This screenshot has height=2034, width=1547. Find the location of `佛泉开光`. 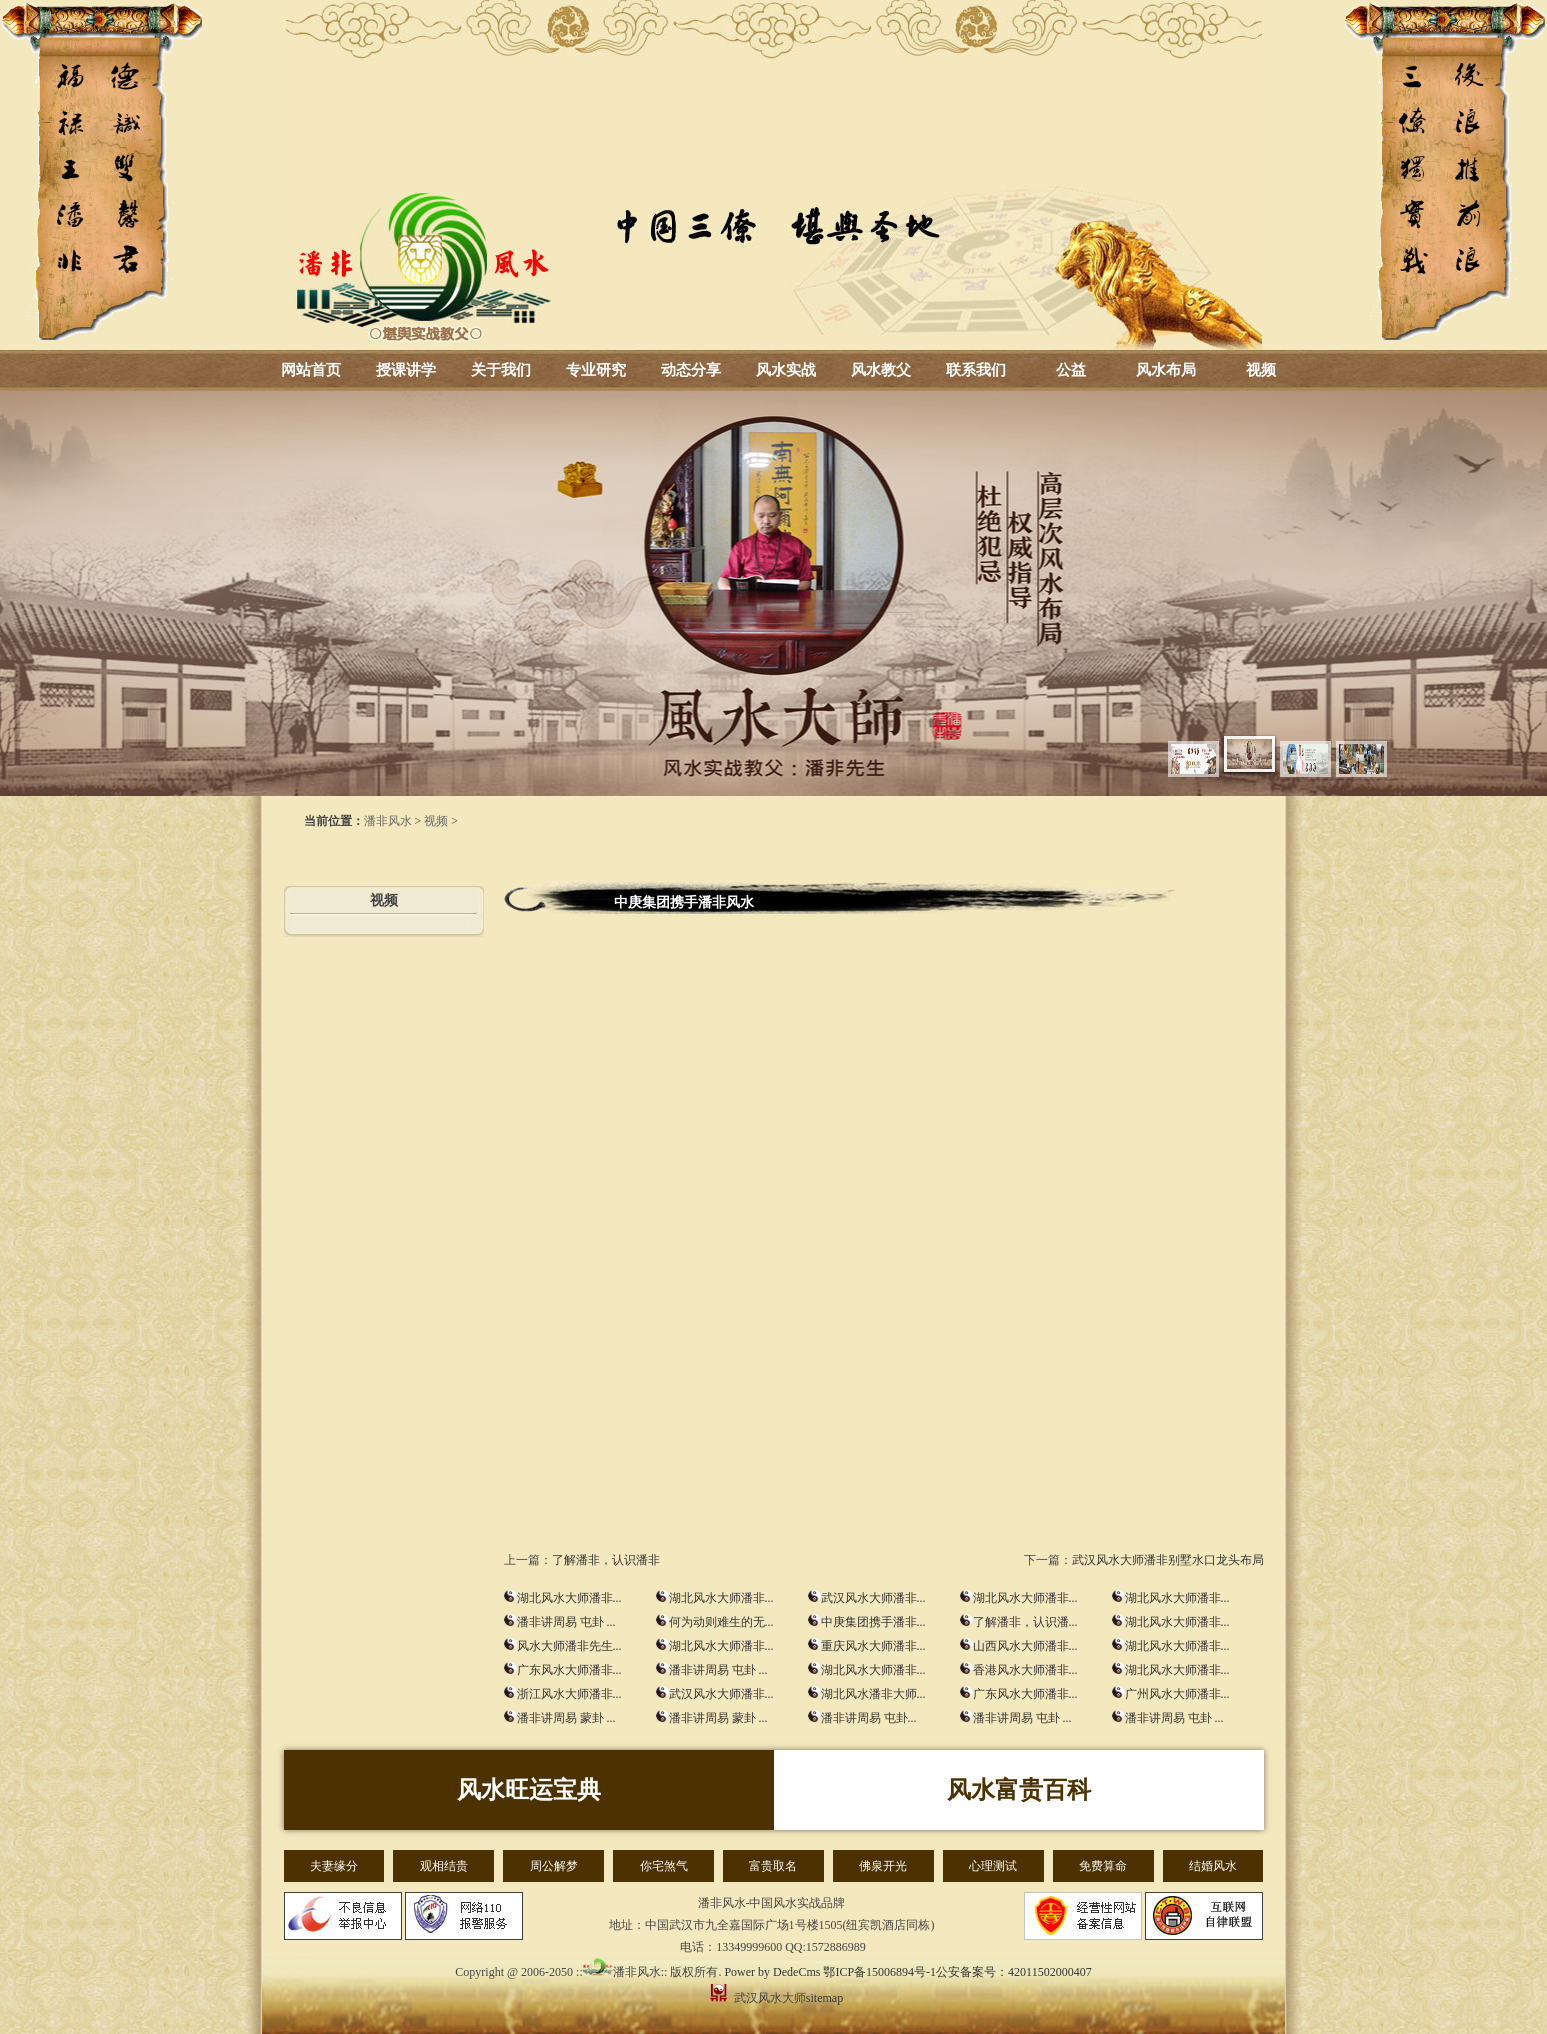

佛泉开光 is located at coordinates (883, 1866).